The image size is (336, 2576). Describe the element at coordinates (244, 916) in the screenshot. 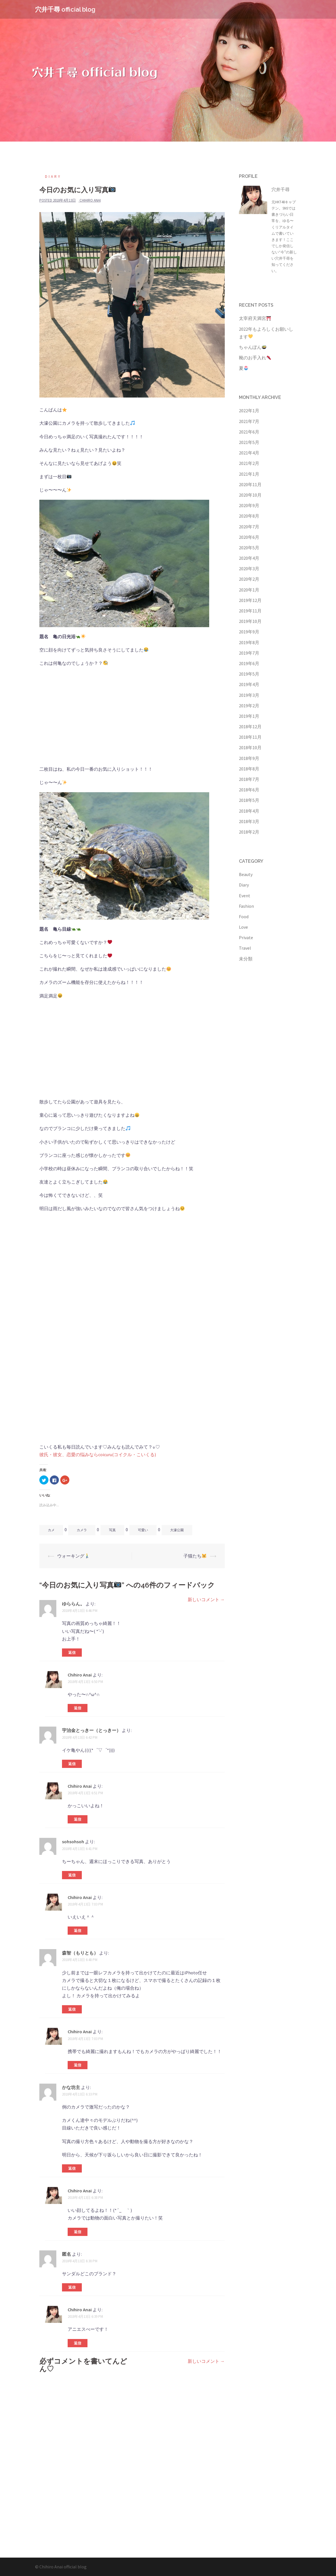

I see `Food` at that location.